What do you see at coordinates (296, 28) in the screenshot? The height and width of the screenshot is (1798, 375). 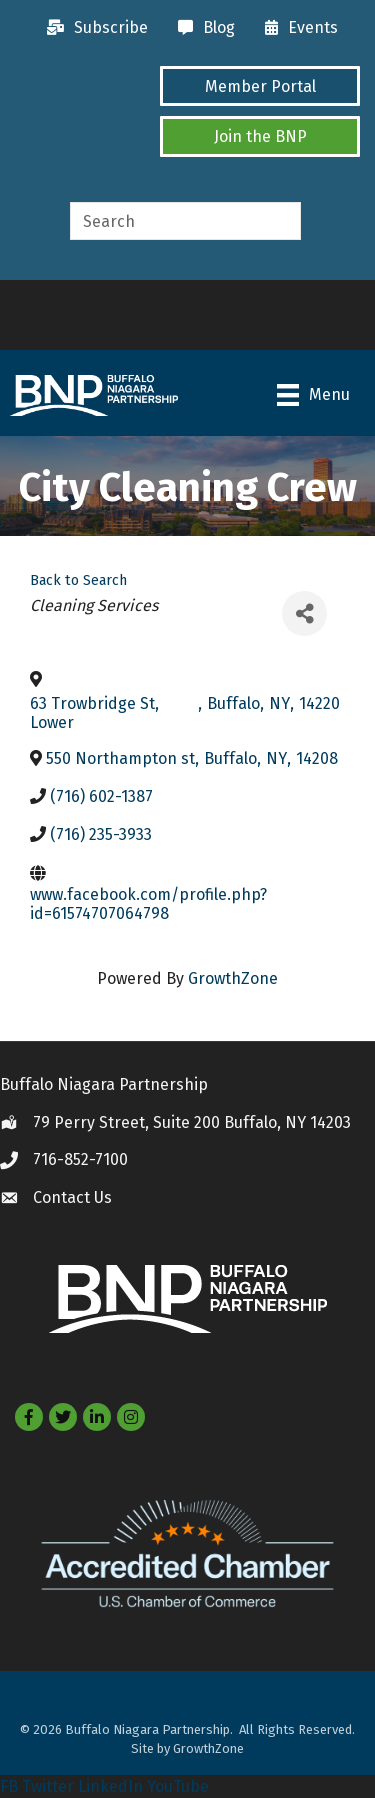 I see `[Events]` at bounding box center [296, 28].